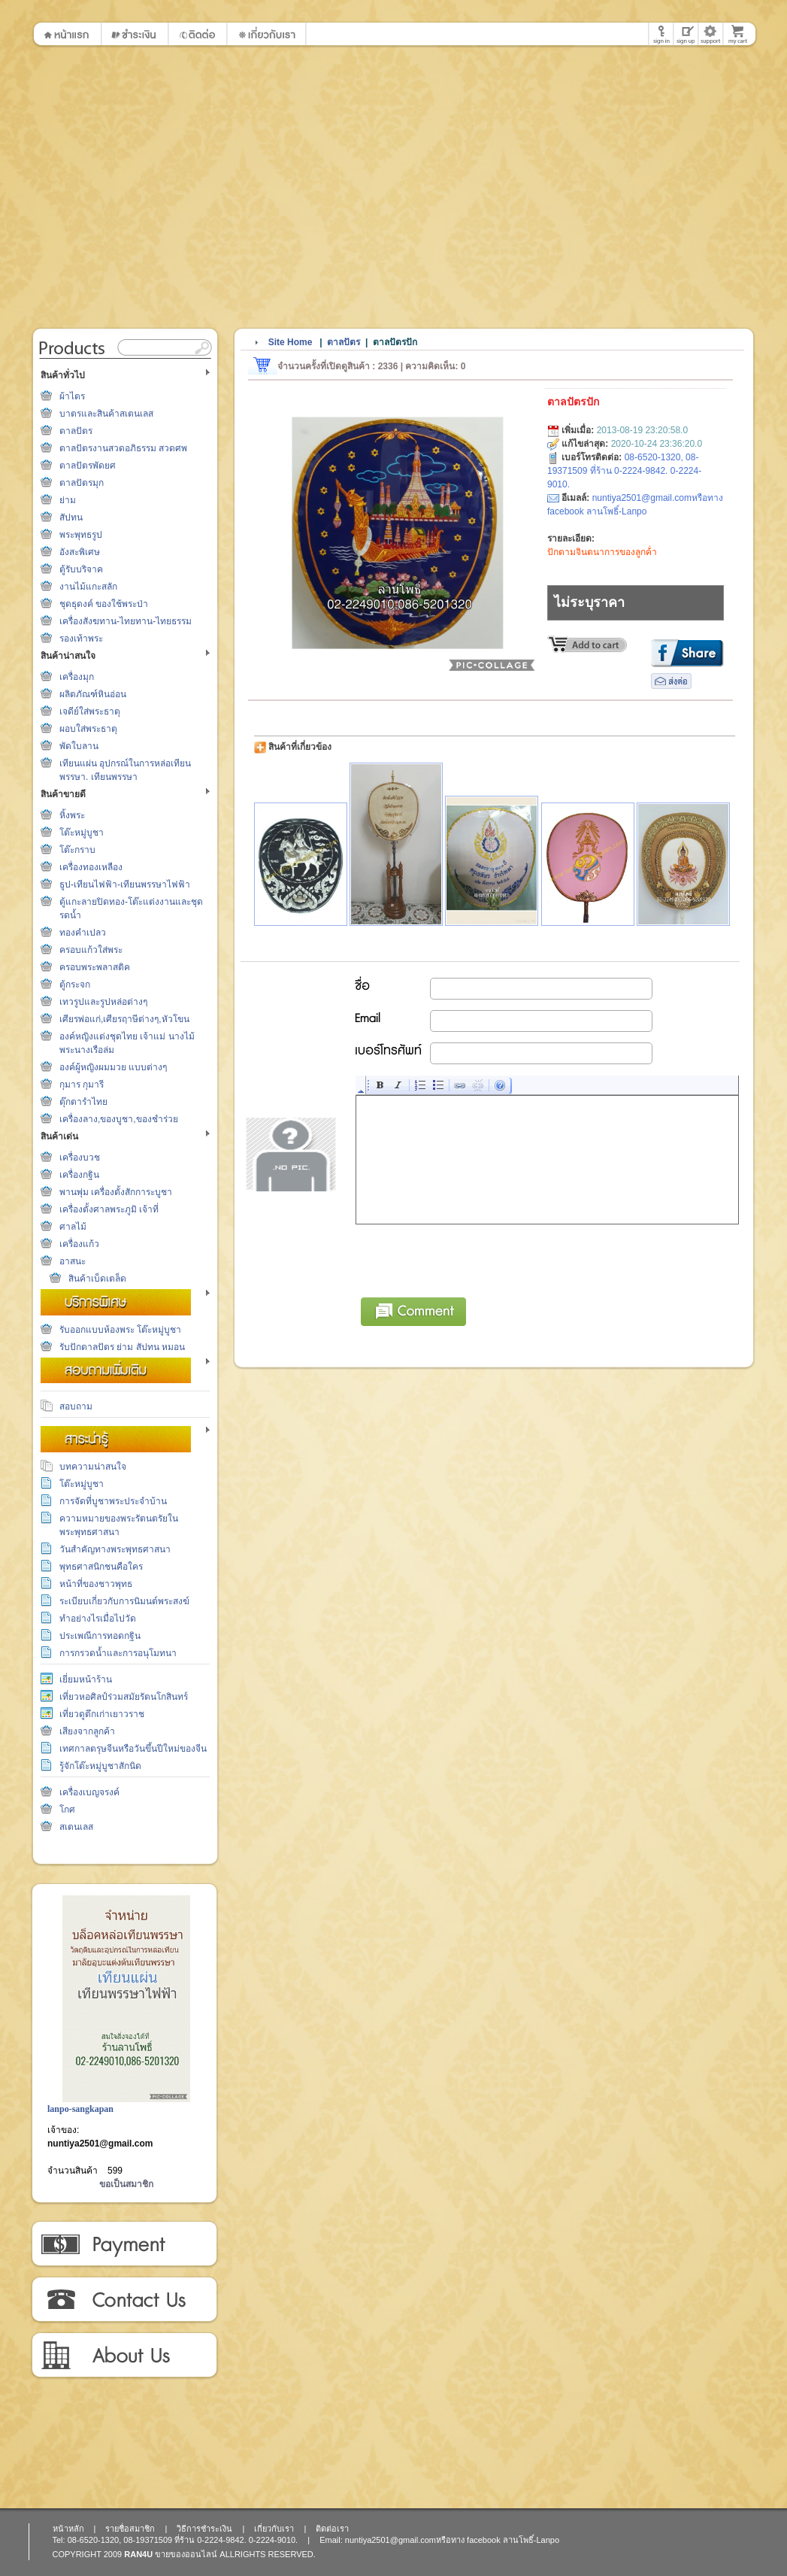  Describe the element at coordinates (101, 1566) in the screenshot. I see `พุทธศาสนิกชนคือใคร` at that location.